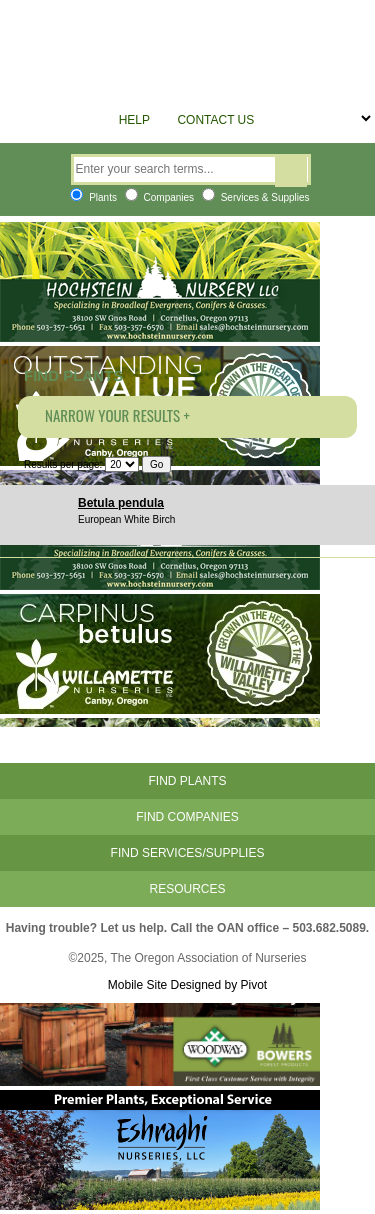  What do you see at coordinates (187, 889) in the screenshot?
I see `Resources` at bounding box center [187, 889].